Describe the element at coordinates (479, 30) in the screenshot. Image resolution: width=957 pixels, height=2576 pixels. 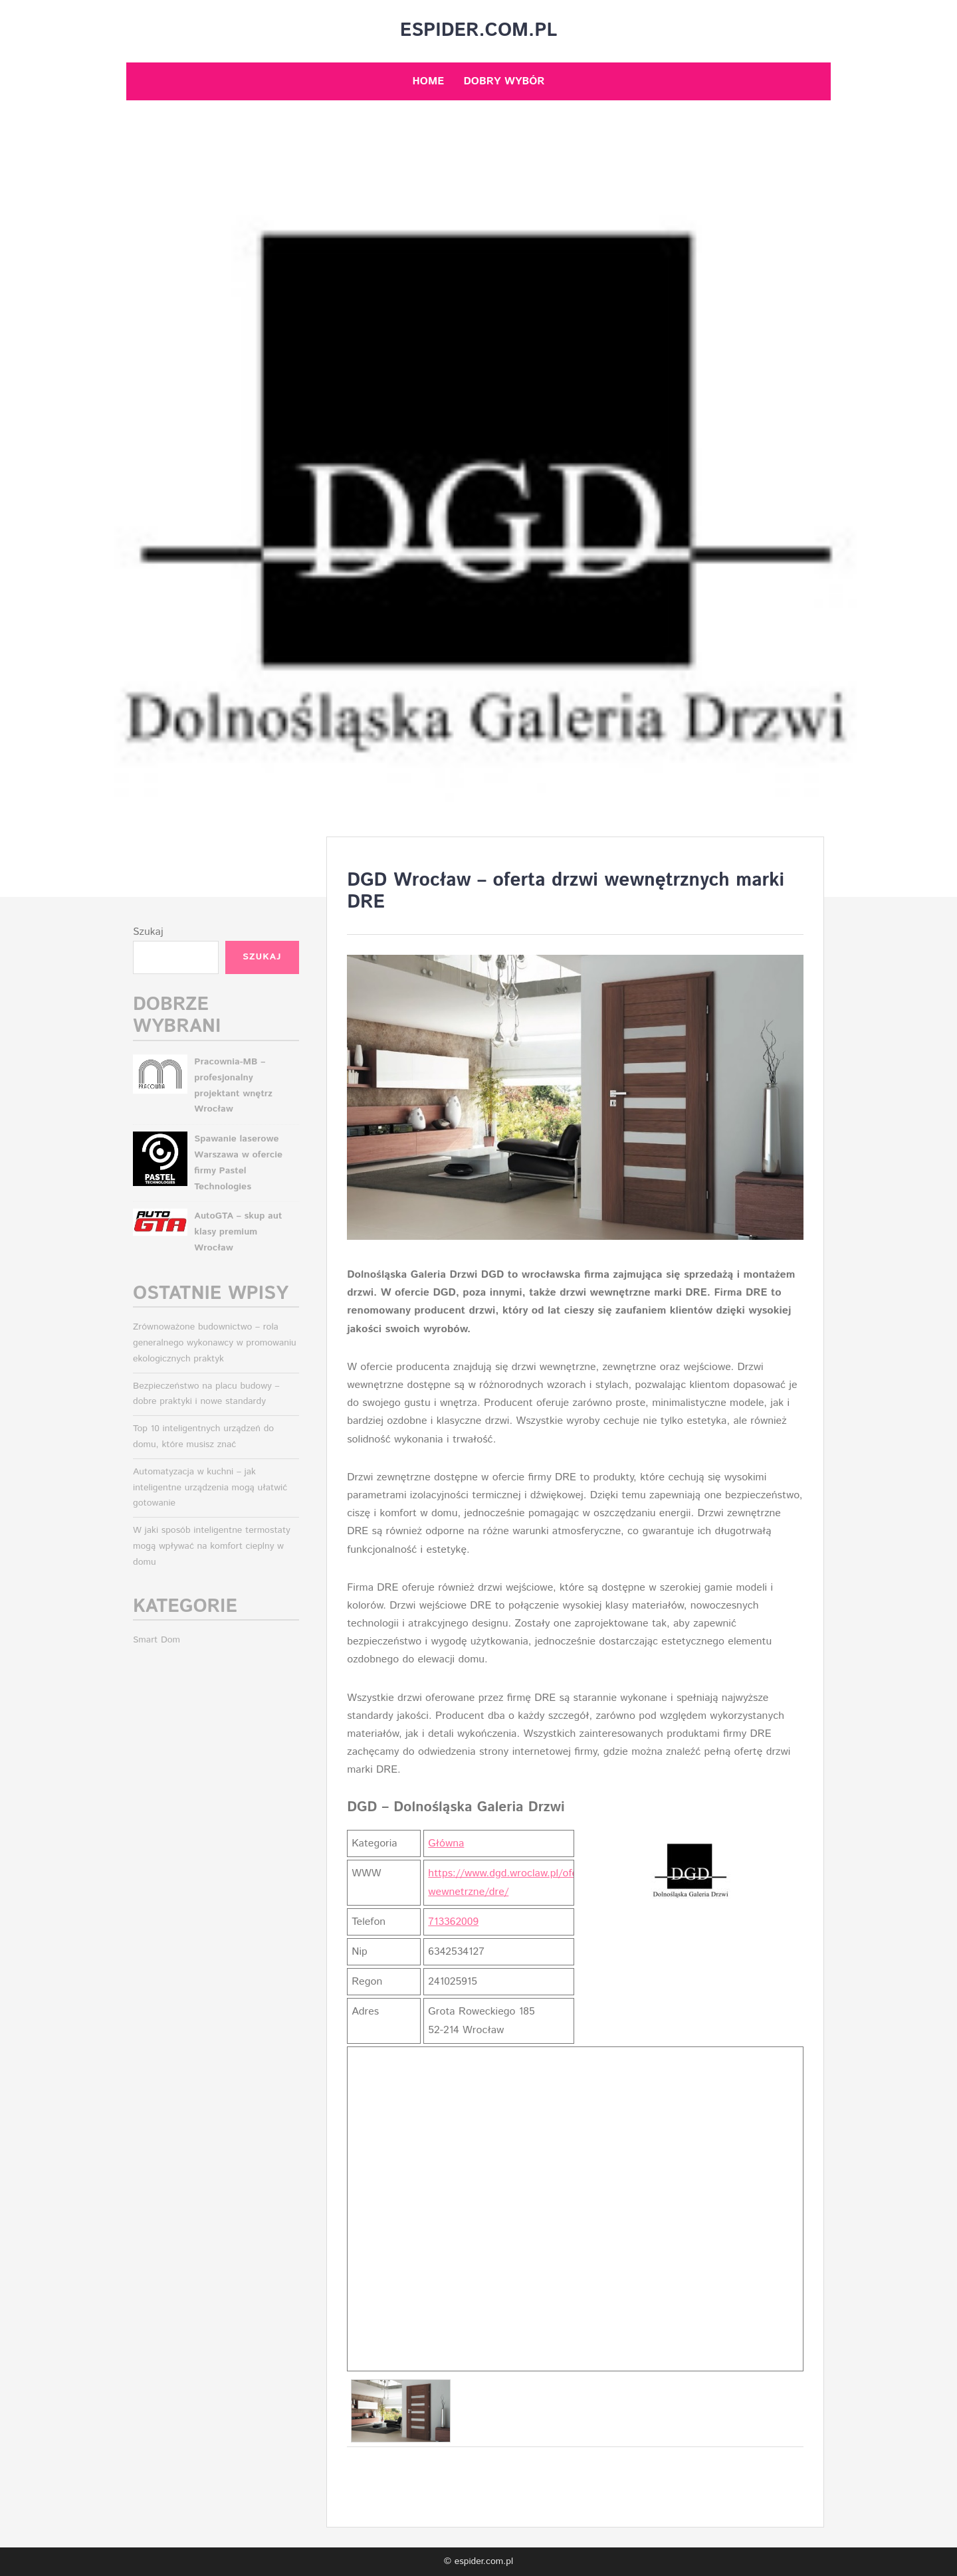
I see `espider.com.pl` at that location.